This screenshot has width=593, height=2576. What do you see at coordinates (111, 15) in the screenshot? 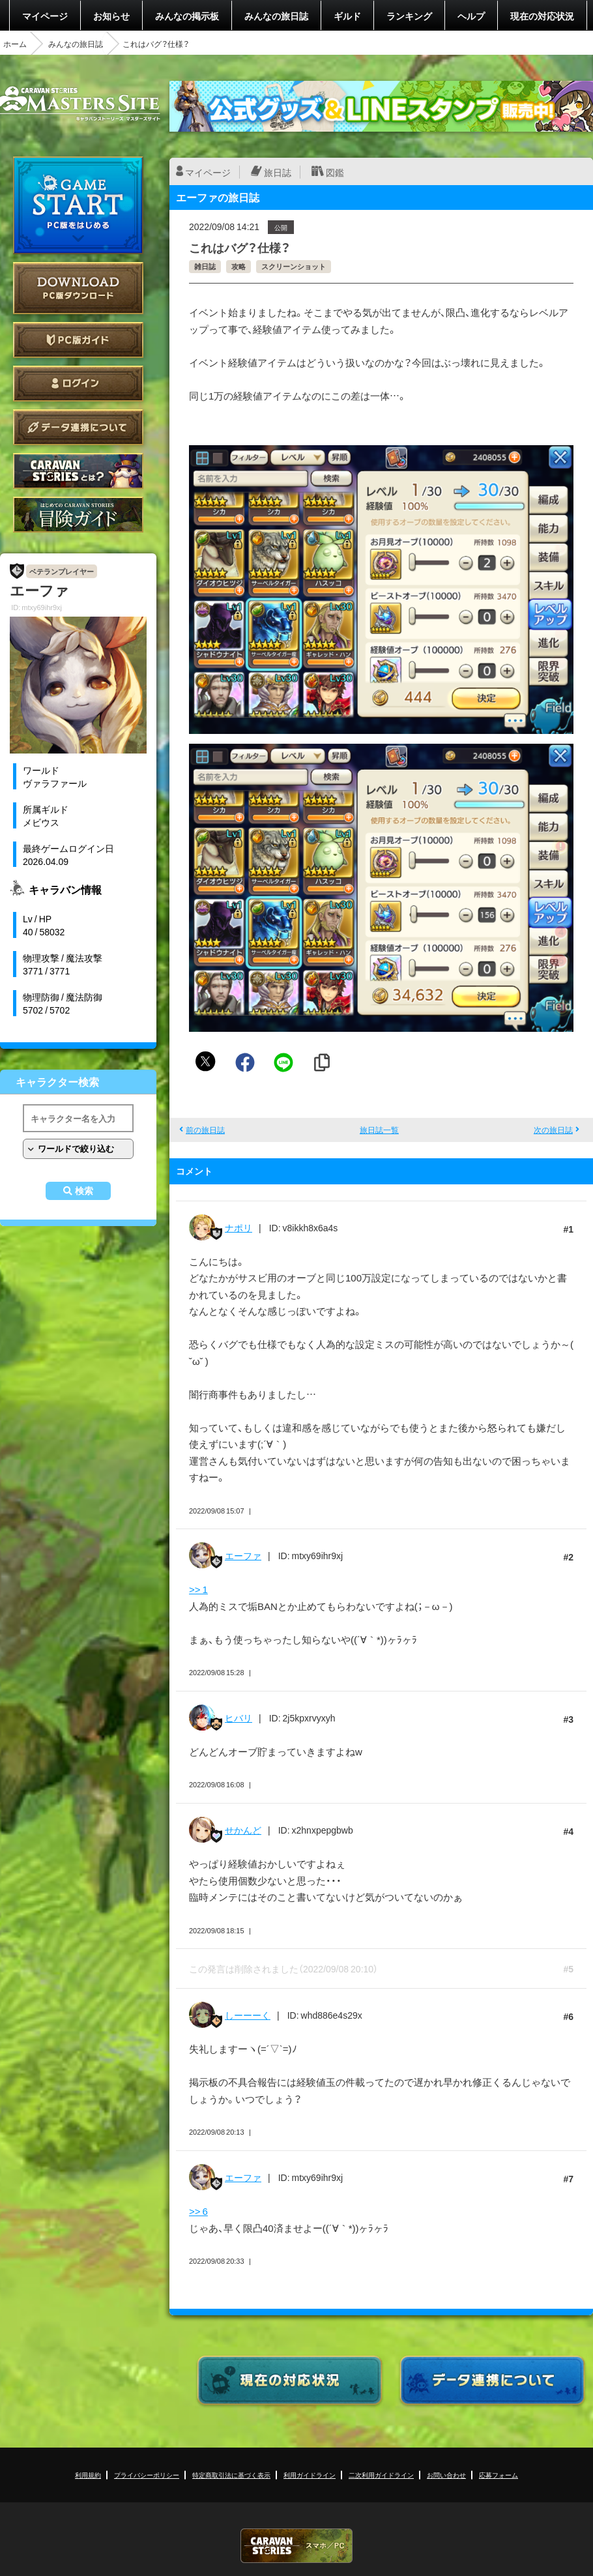
I see `お知らせ` at bounding box center [111, 15].